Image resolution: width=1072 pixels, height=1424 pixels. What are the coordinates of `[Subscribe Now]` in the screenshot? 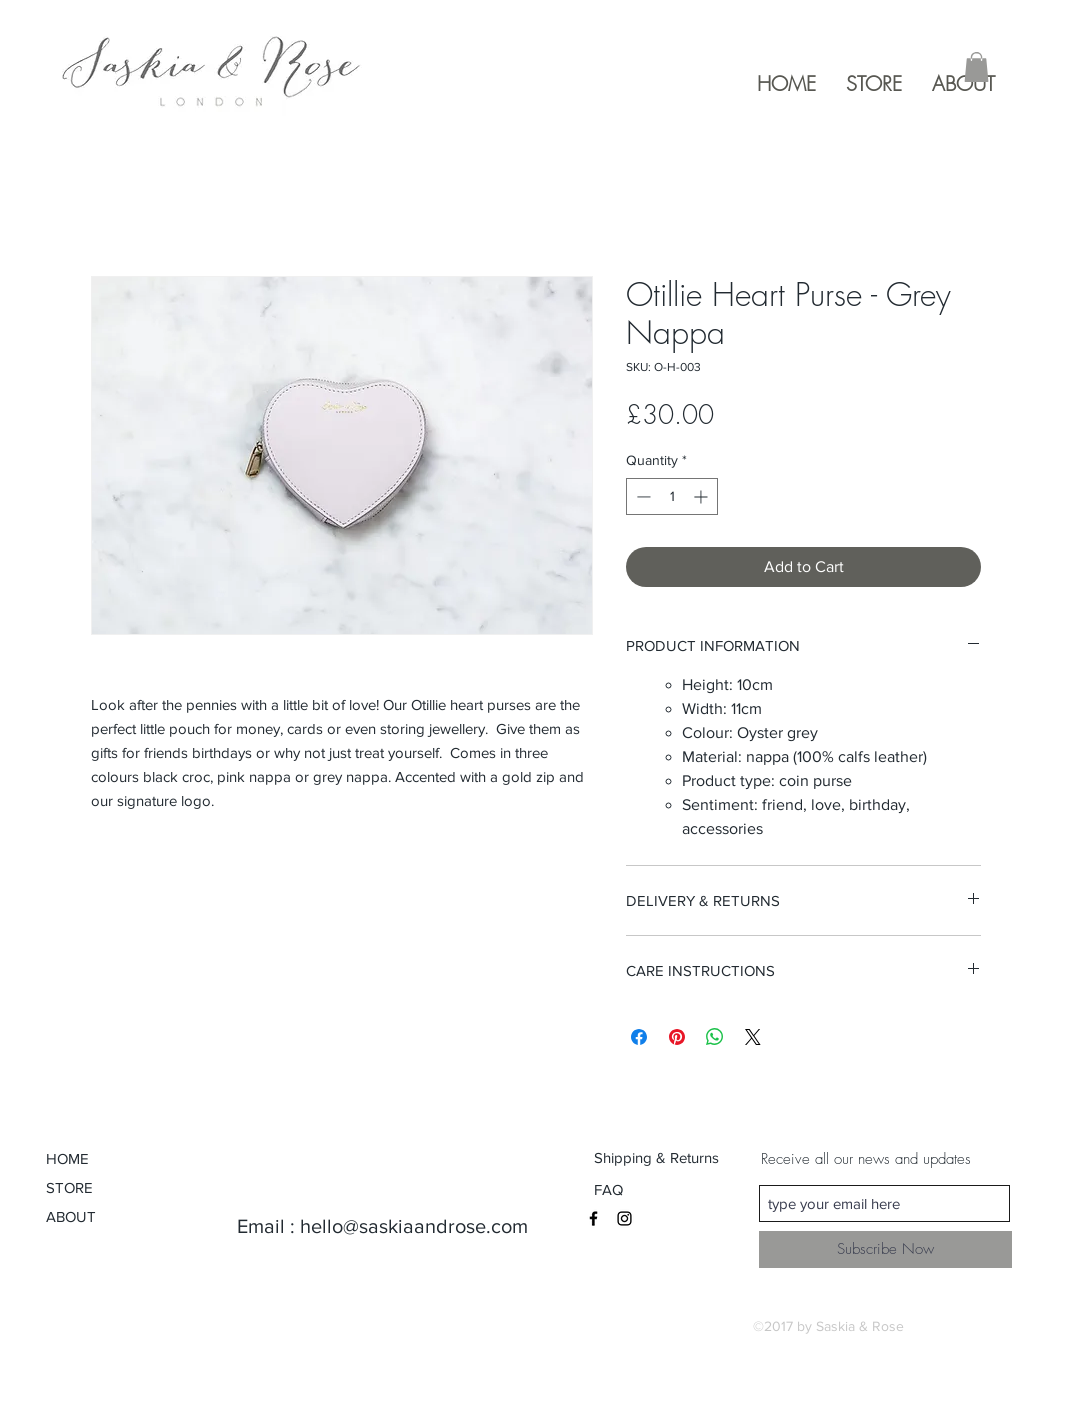 It's located at (885, 1249).